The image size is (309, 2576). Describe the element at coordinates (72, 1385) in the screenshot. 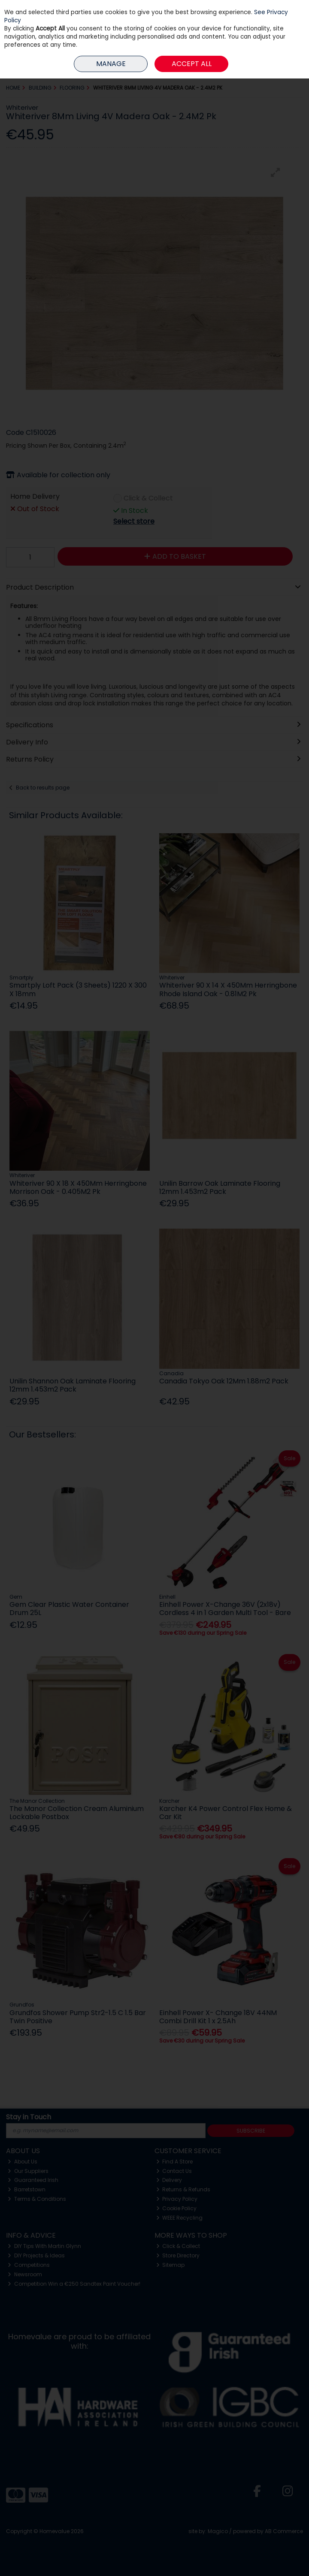

I see `Unilin Shannon Oak Laminate Flooring 12mm 1.453m2 Pack` at that location.